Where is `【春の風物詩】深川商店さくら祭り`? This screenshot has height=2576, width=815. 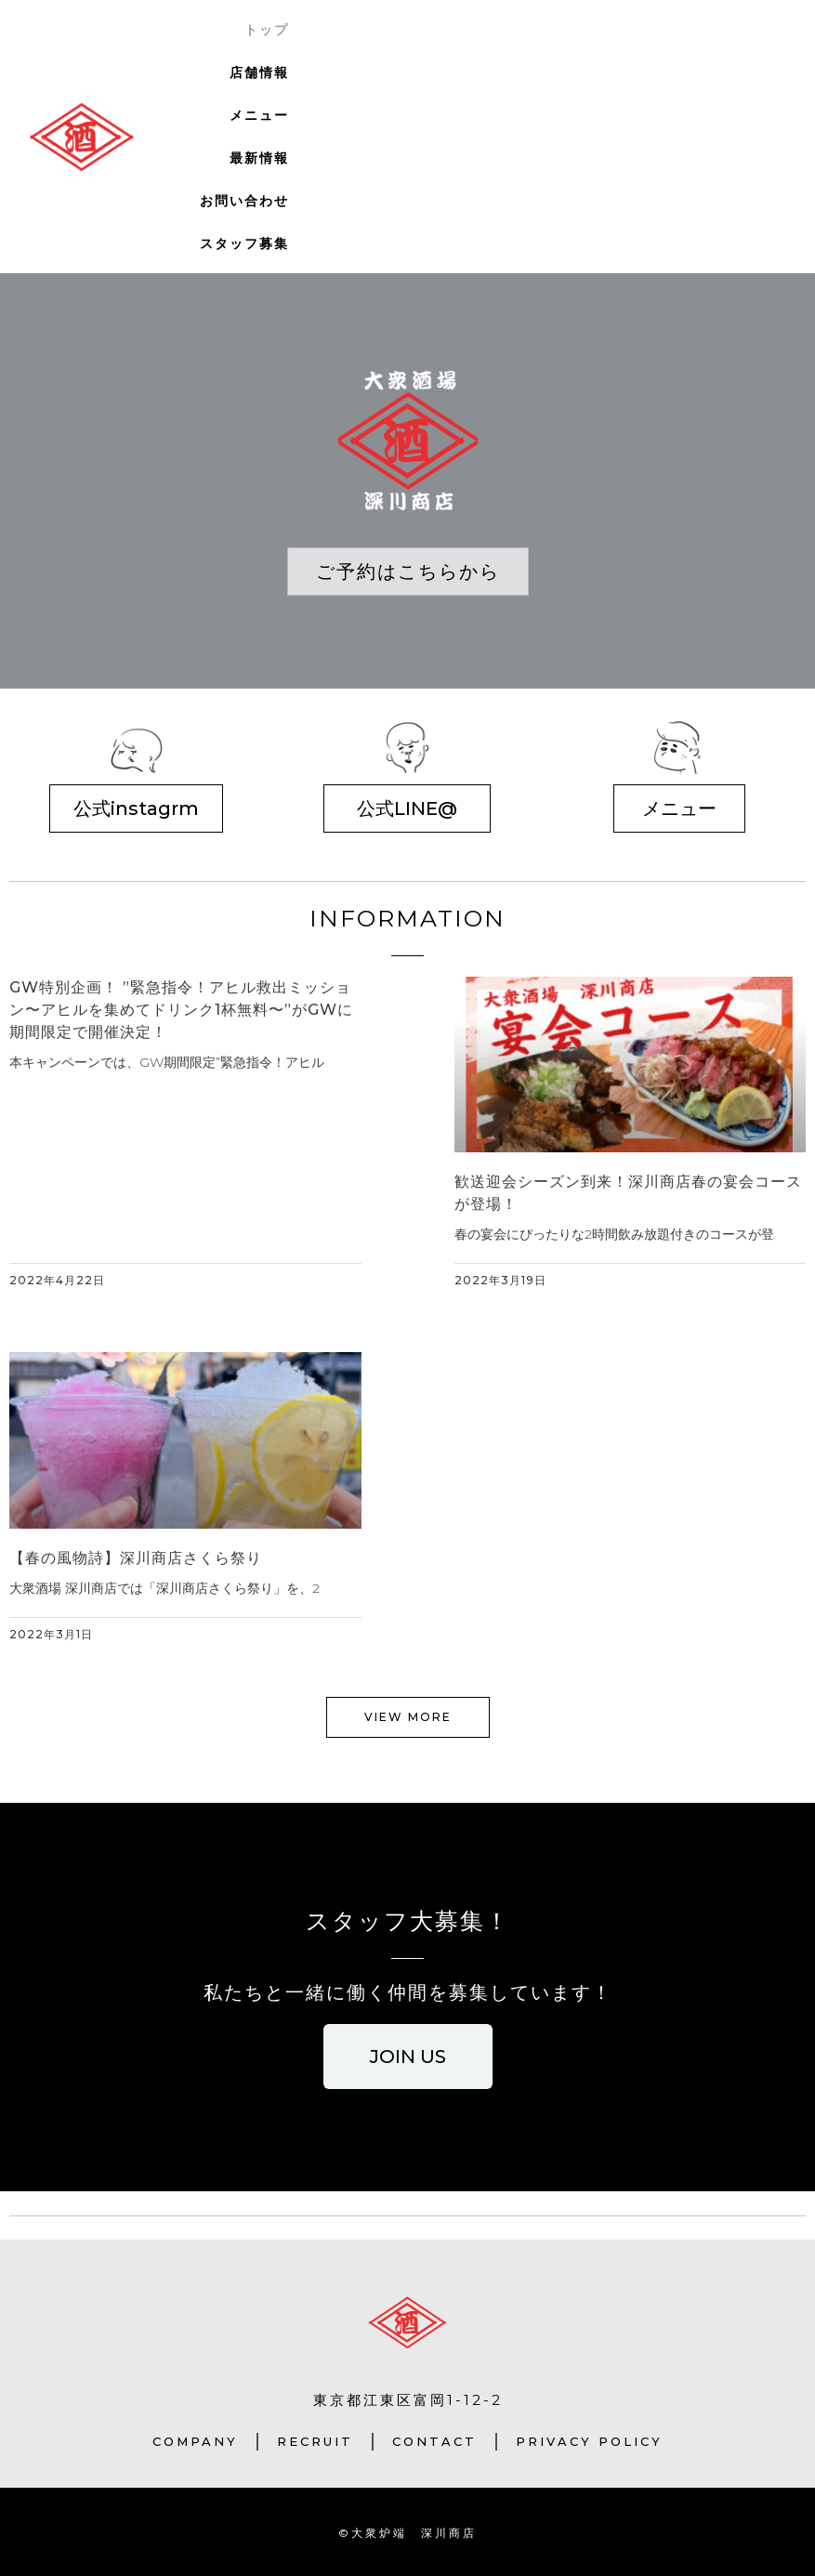 【春の風物詩】深川商店さくら祭り is located at coordinates (135, 1558).